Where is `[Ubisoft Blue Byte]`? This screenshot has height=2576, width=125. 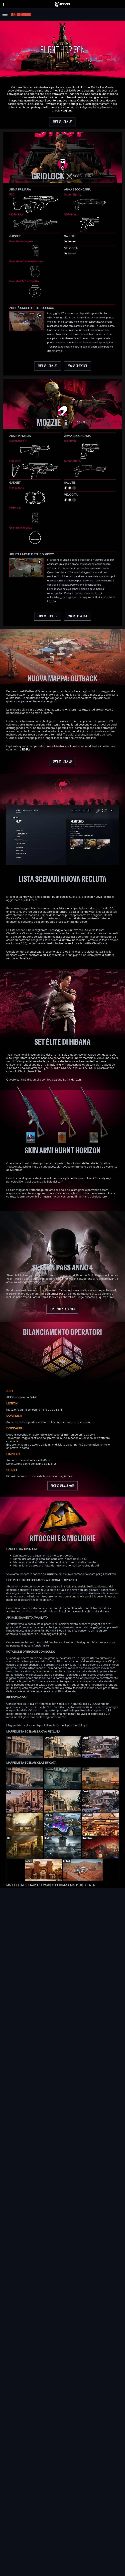
[Ubisoft Blue Byte] is located at coordinates (62, 2435).